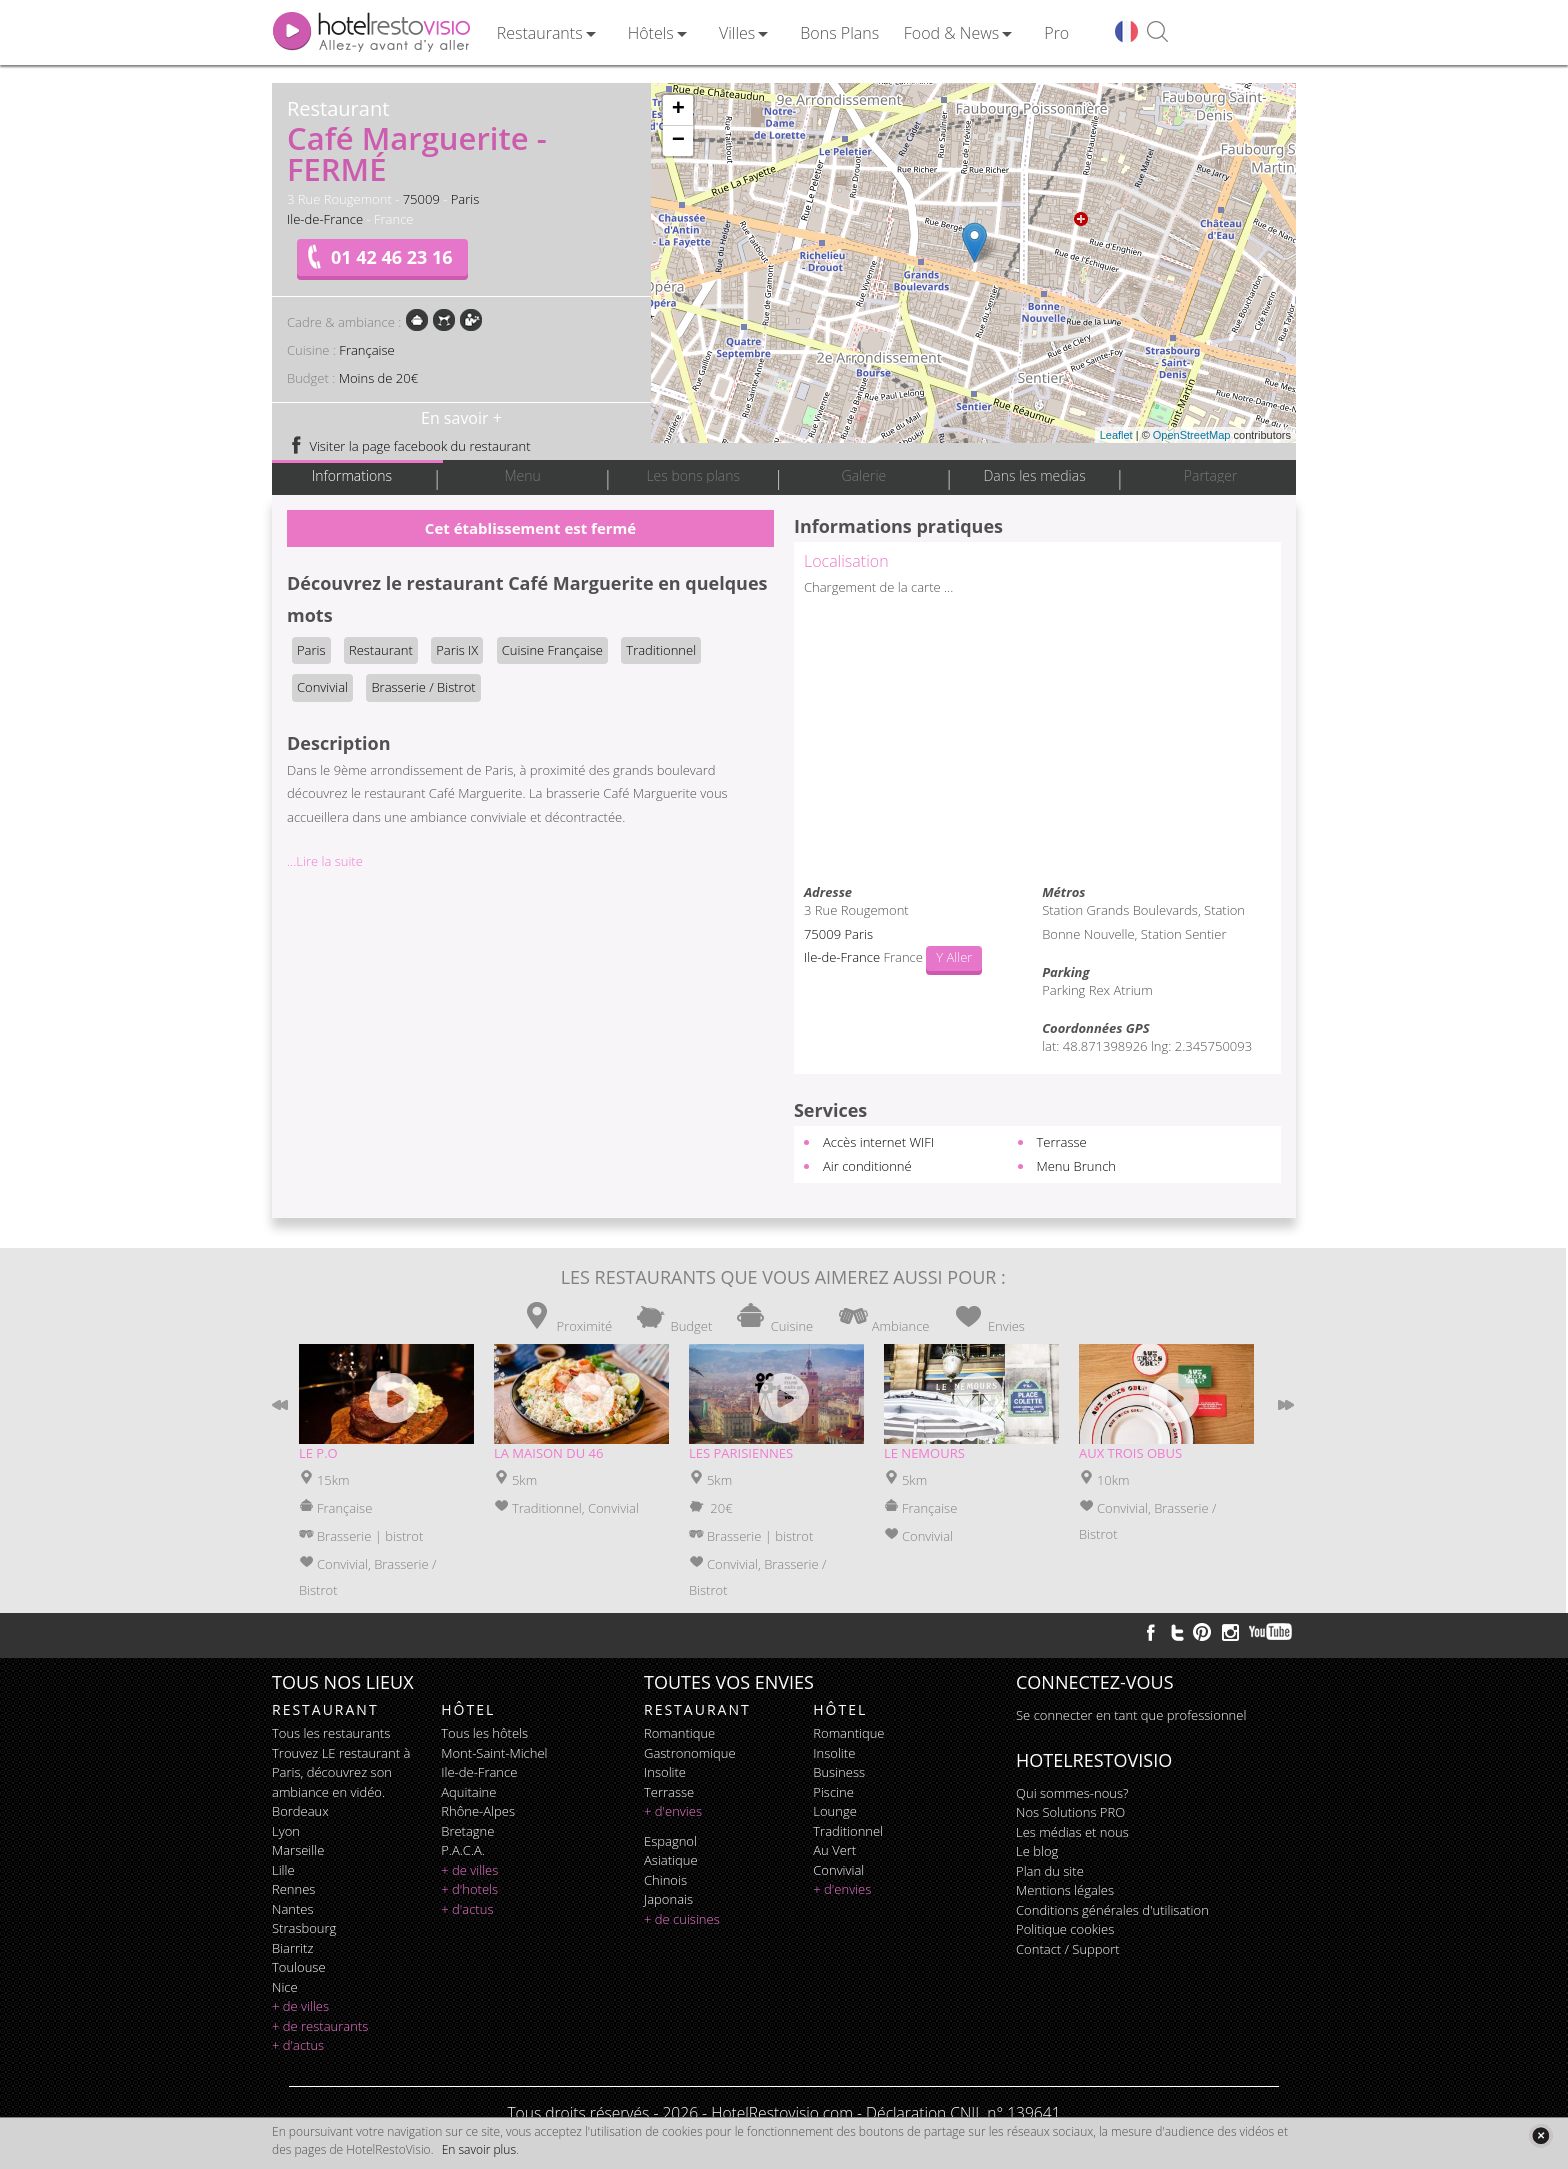 This screenshot has height=2169, width=1568. What do you see at coordinates (463, 1850) in the screenshot?
I see `P.A.C.A.` at bounding box center [463, 1850].